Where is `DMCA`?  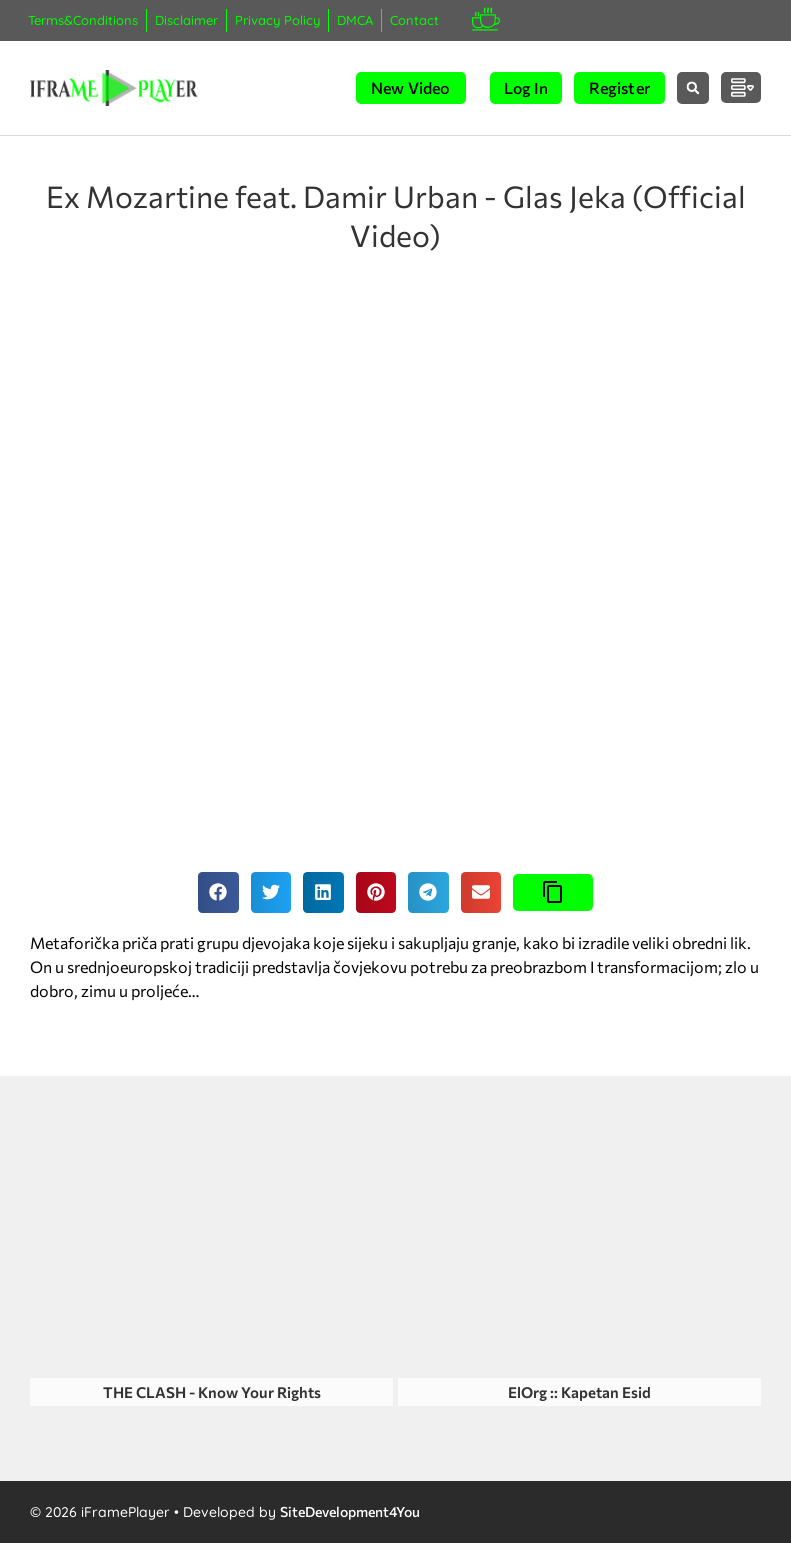
DMCA is located at coordinates (355, 20).